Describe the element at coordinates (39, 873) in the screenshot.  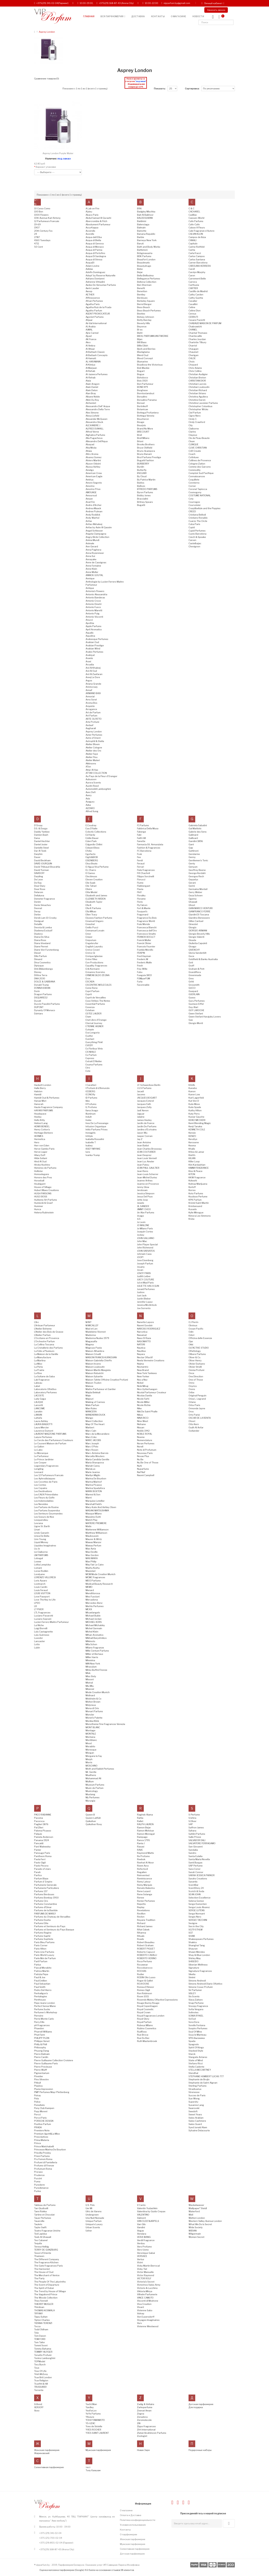
I see `DAVIDOFF` at that location.